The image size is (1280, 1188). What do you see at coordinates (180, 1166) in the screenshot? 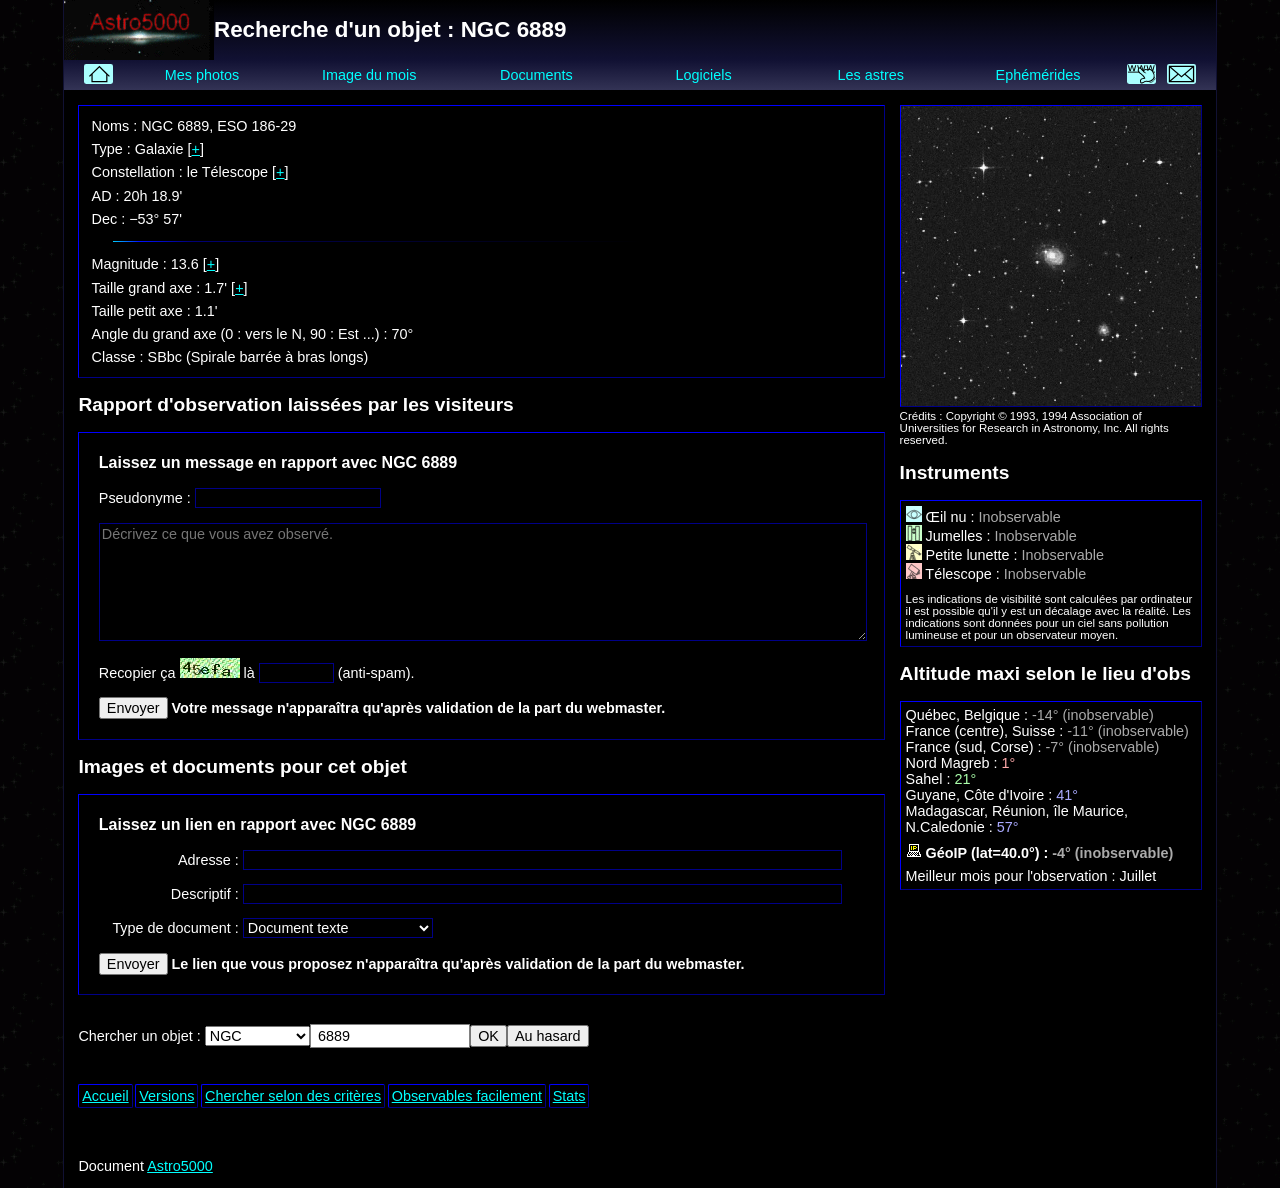
I see `Astro5000` at bounding box center [180, 1166].